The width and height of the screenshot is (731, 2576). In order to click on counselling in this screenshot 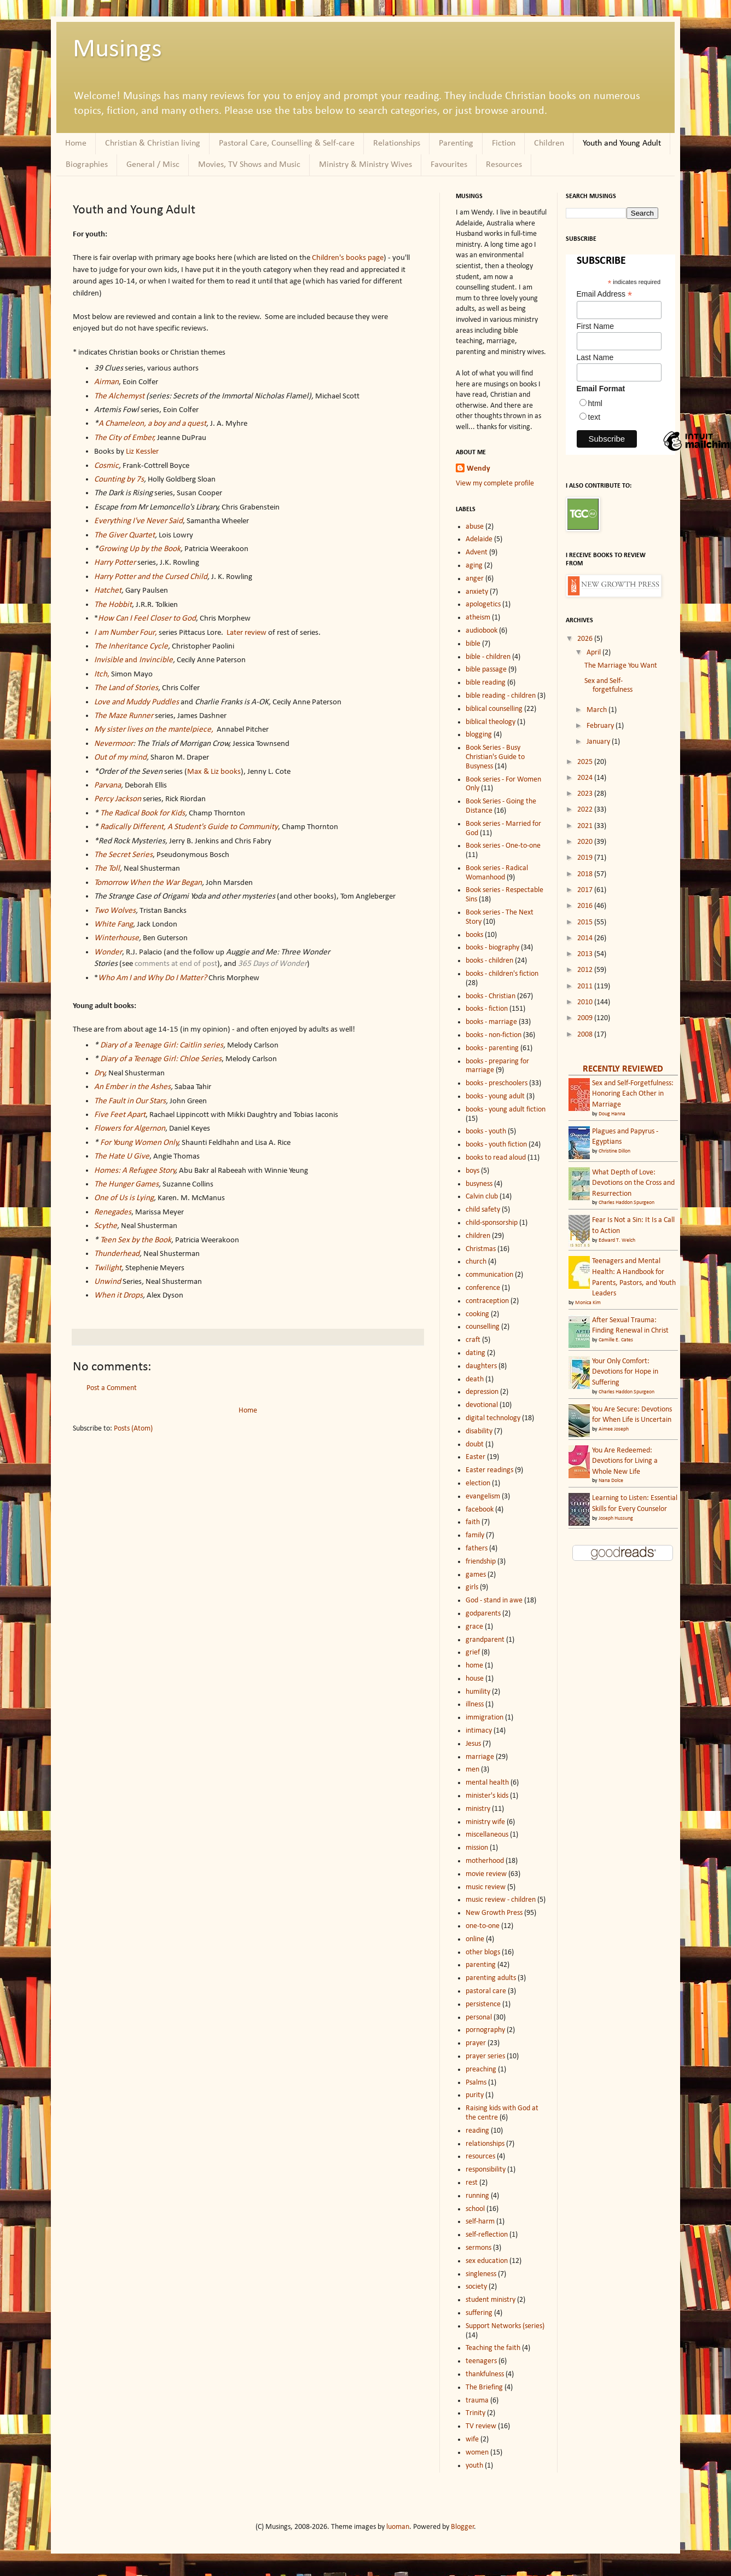, I will do `click(483, 1327)`.